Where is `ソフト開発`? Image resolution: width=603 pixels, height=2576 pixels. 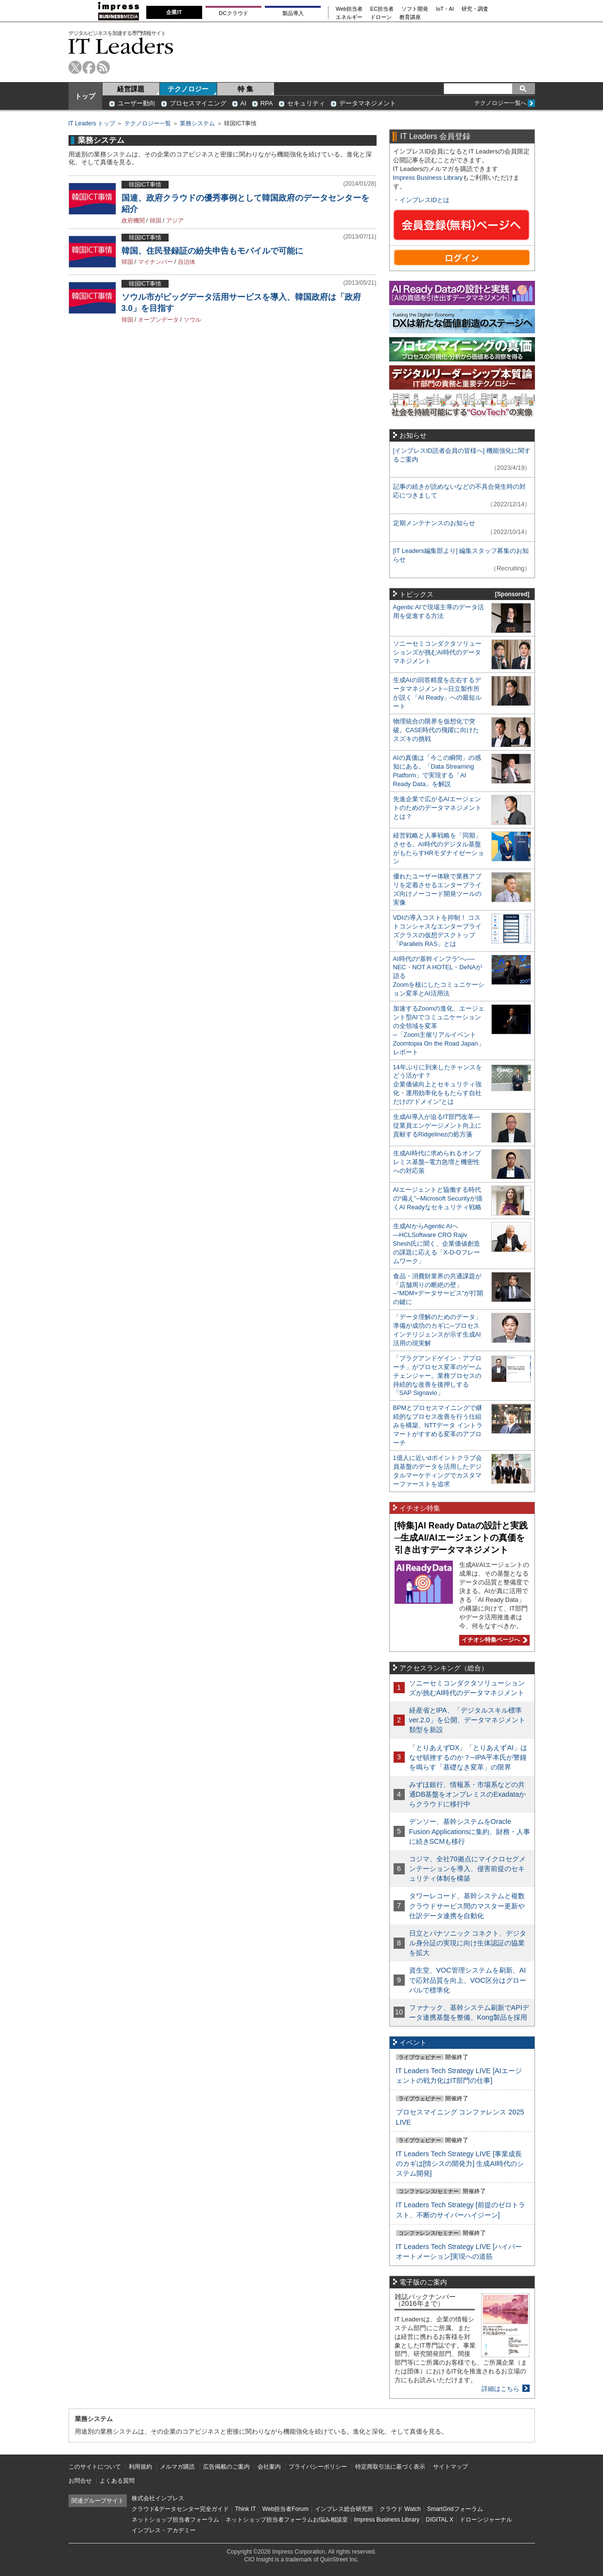
ソフト開発 is located at coordinates (414, 9).